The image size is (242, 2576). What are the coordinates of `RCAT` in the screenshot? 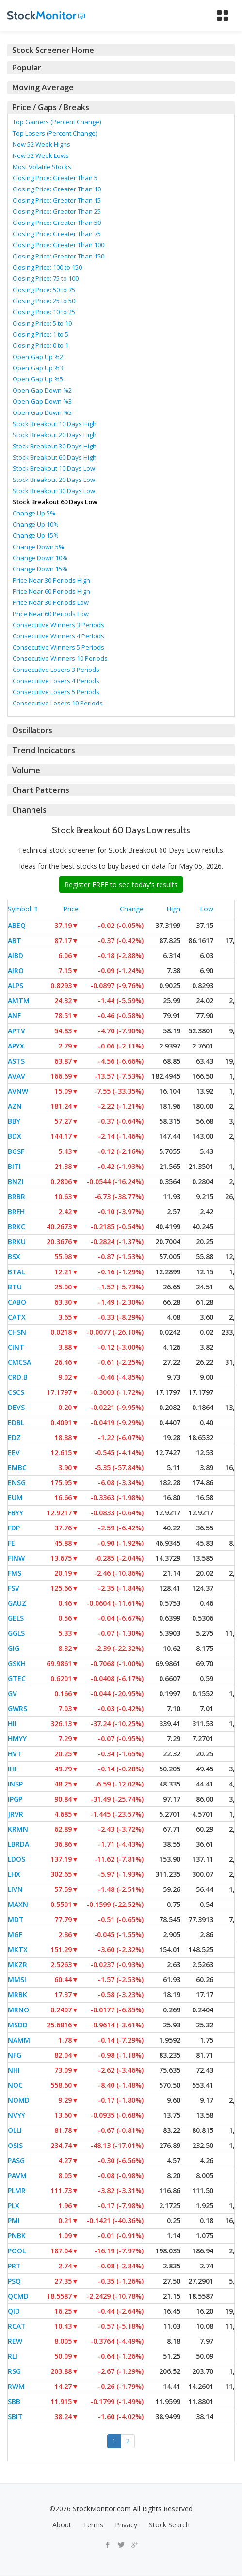 It's located at (17, 2326).